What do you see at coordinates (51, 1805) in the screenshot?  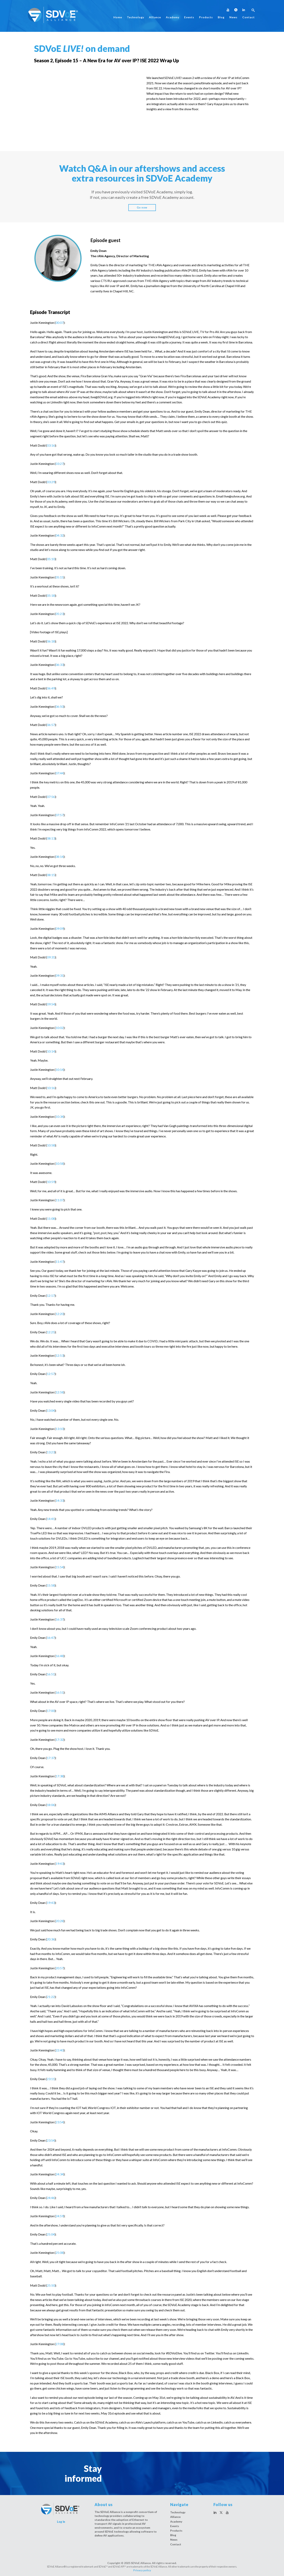 I see `18:06` at bounding box center [51, 1805].